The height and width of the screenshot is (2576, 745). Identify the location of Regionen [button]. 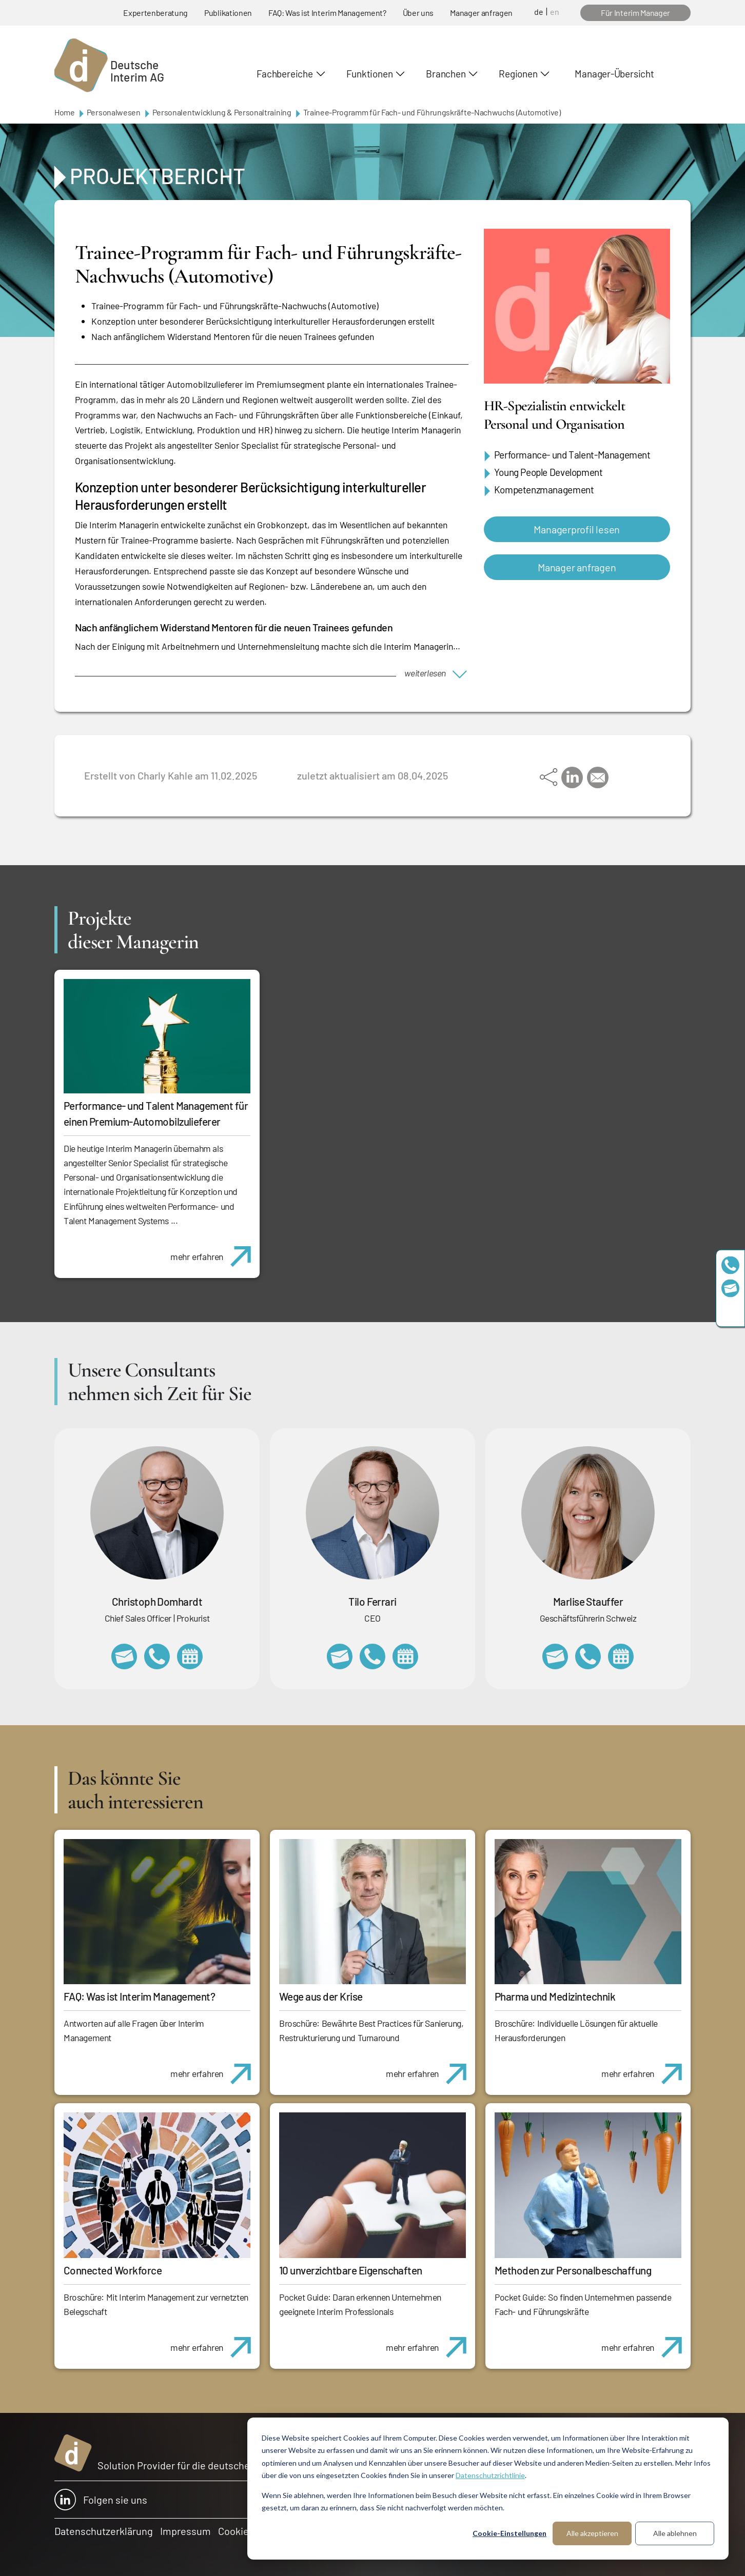
(518, 73).